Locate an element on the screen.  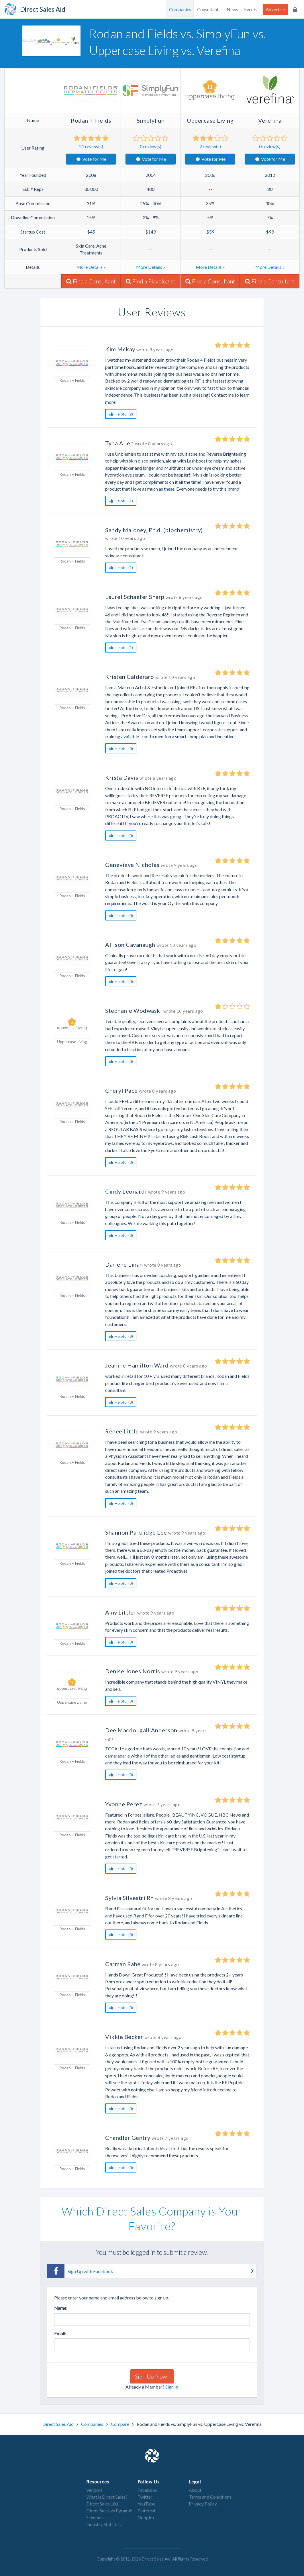
Twitter is located at coordinates (145, 2496).